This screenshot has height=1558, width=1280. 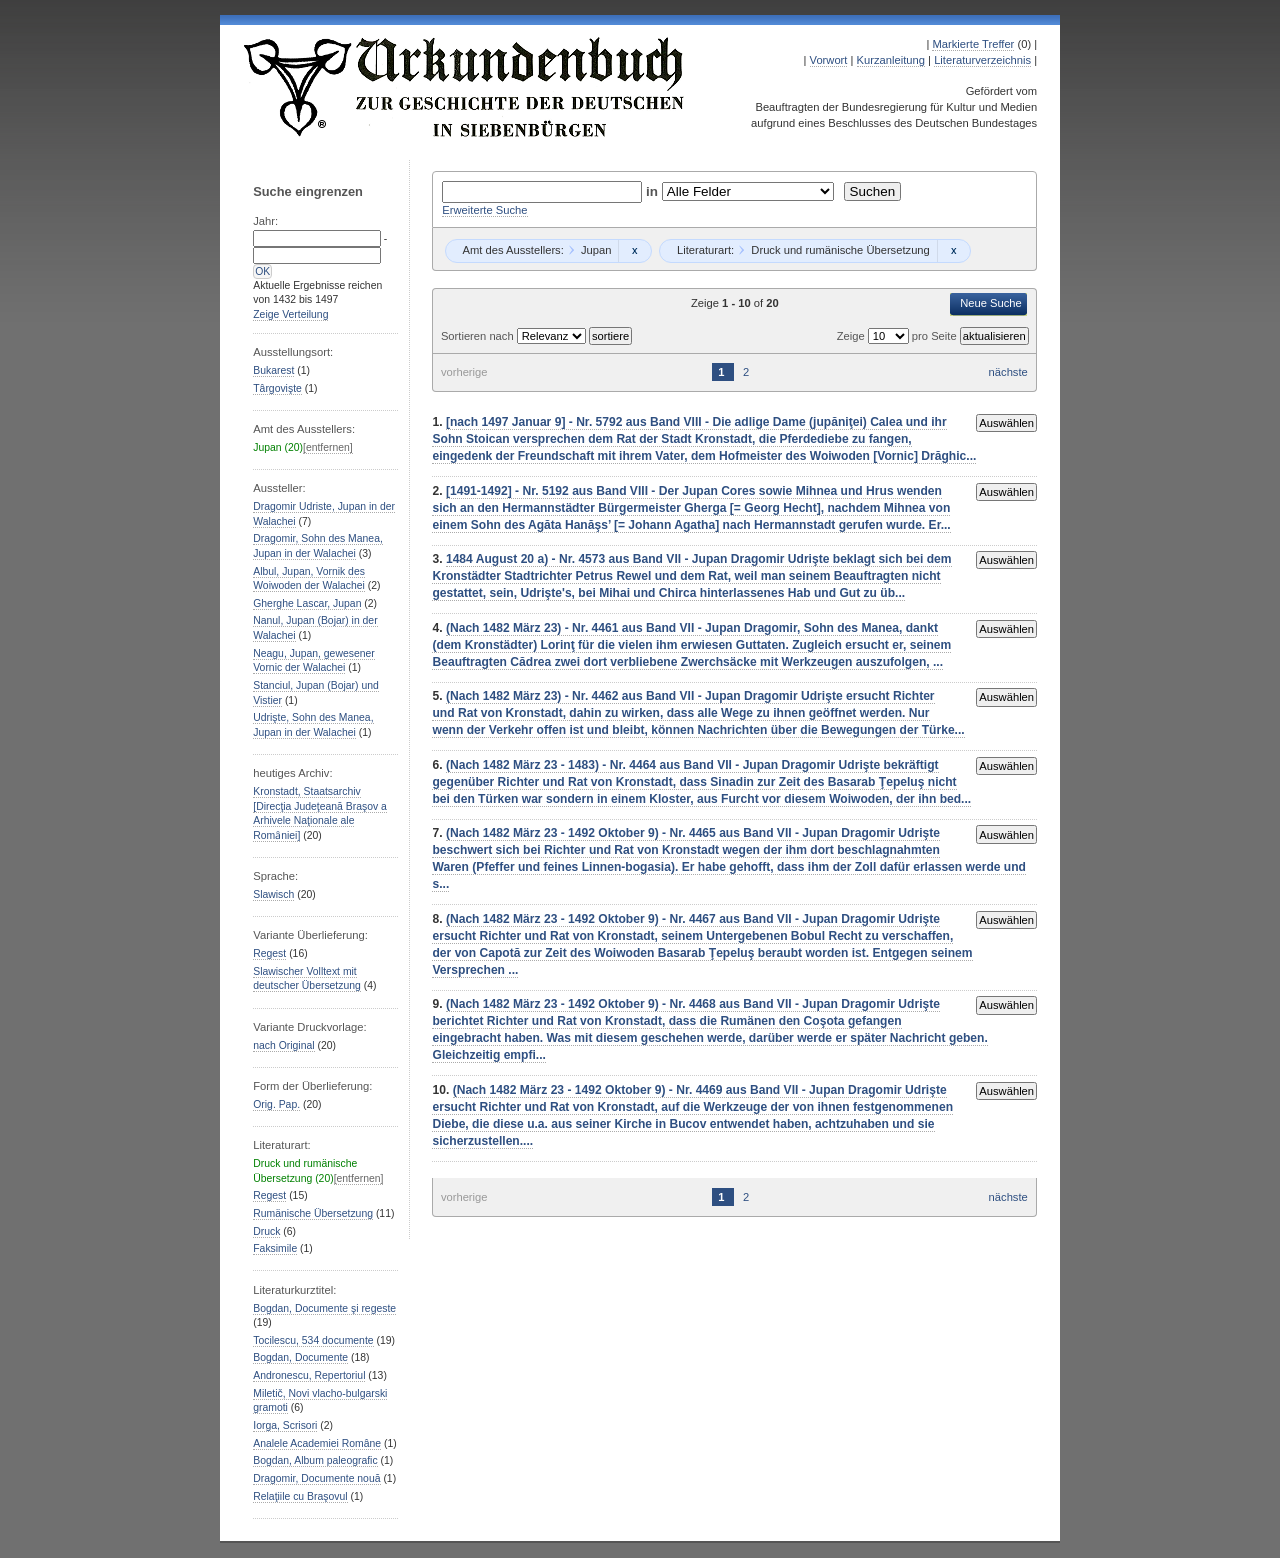 I want to click on Rumänische Übersetzung, so click(x=313, y=1213).